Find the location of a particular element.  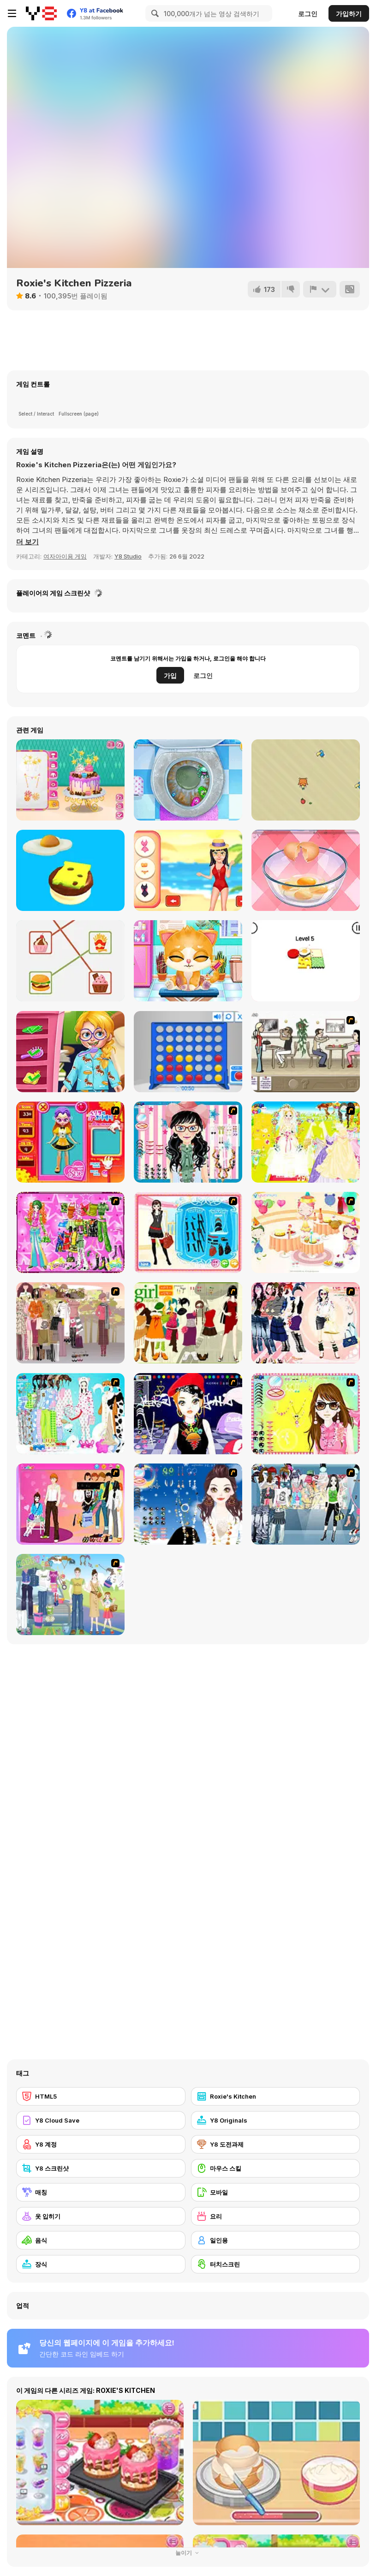

[Y8 스크린샷] is located at coordinates (100, 2168).